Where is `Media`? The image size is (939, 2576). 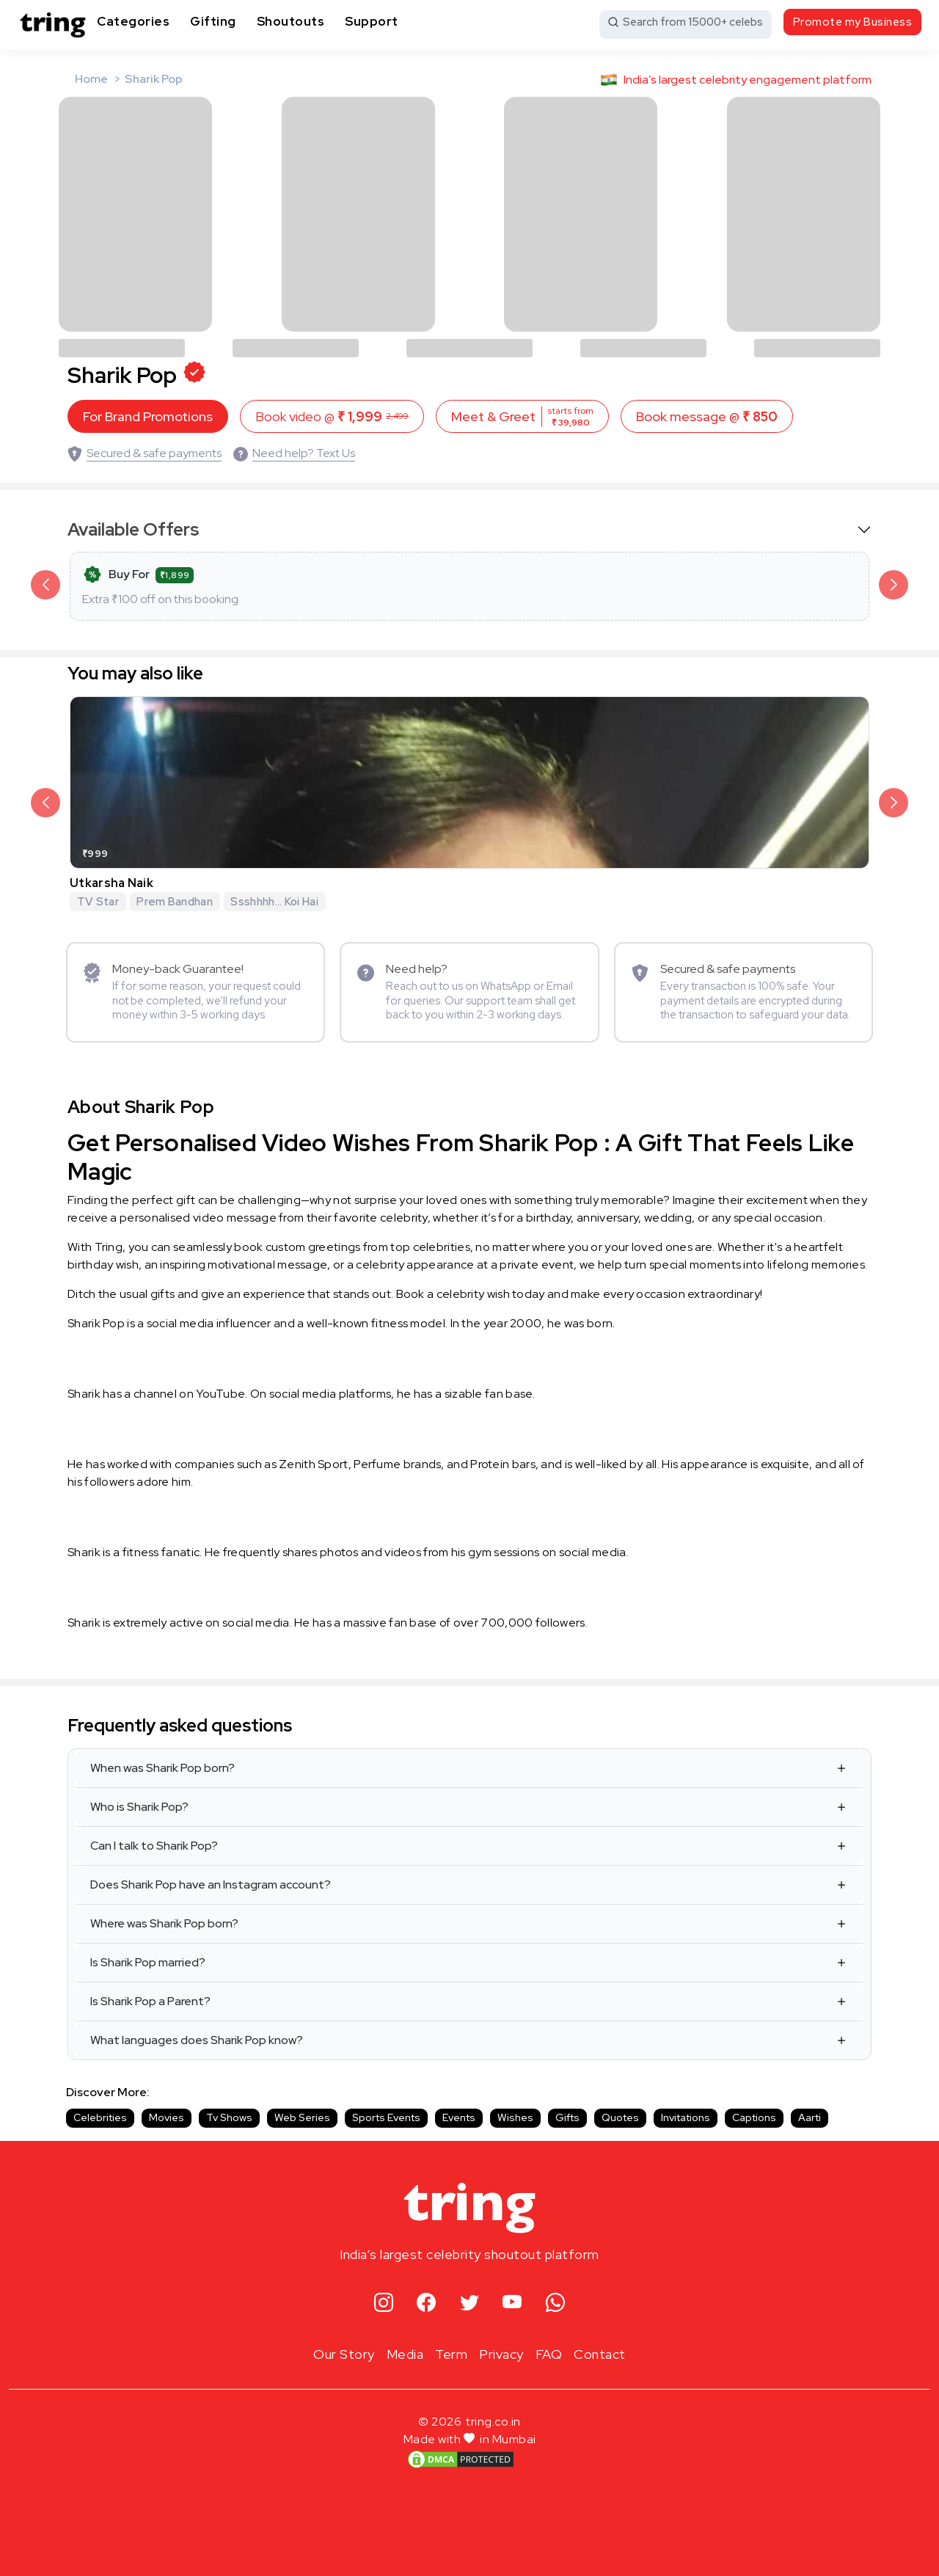 Media is located at coordinates (405, 2354).